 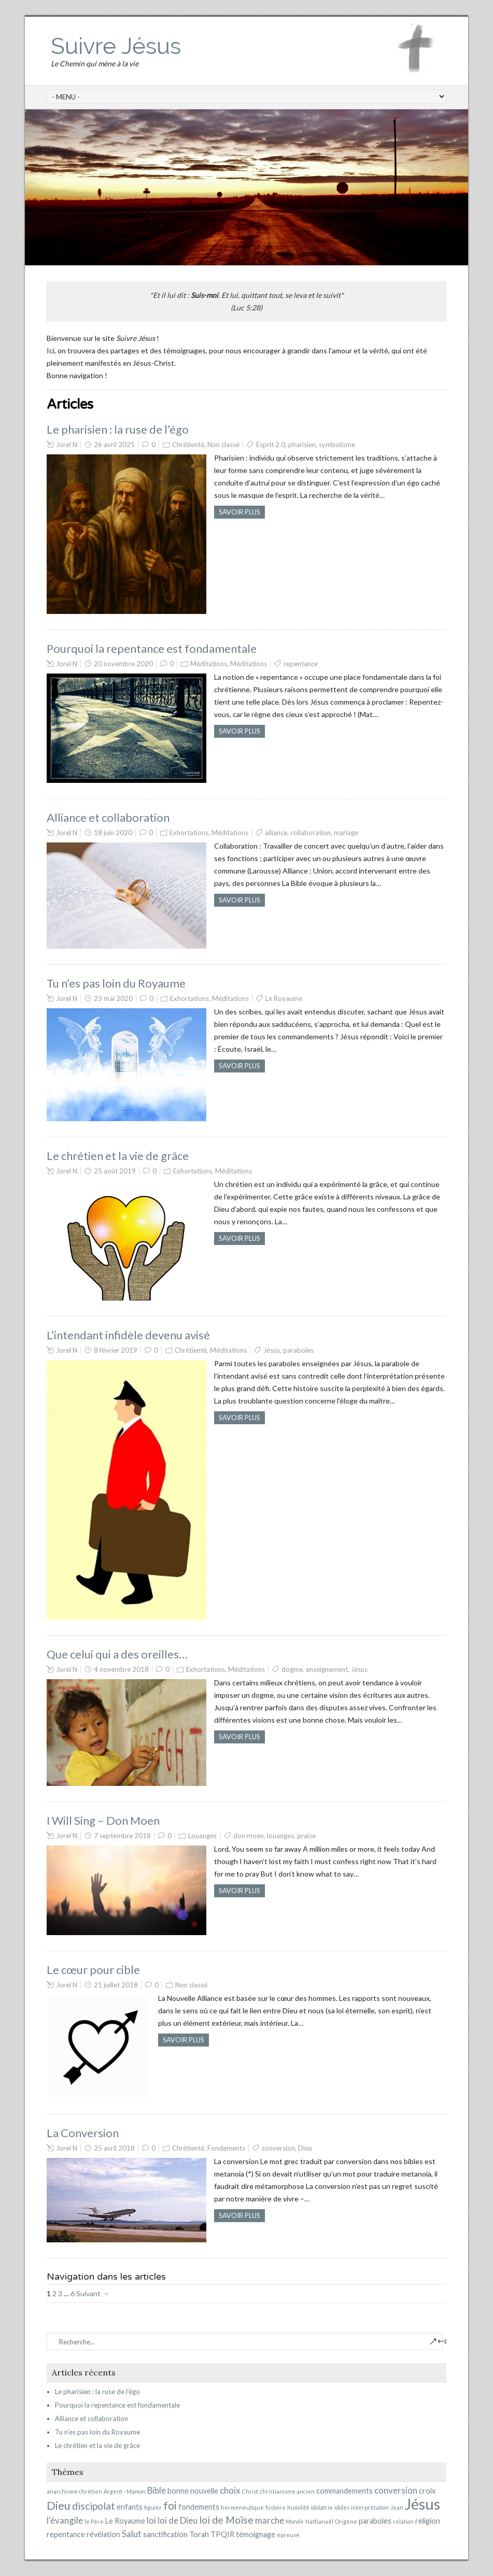 What do you see at coordinates (395, 2490) in the screenshot?
I see `conversion [conversion (3 éléments)]` at bounding box center [395, 2490].